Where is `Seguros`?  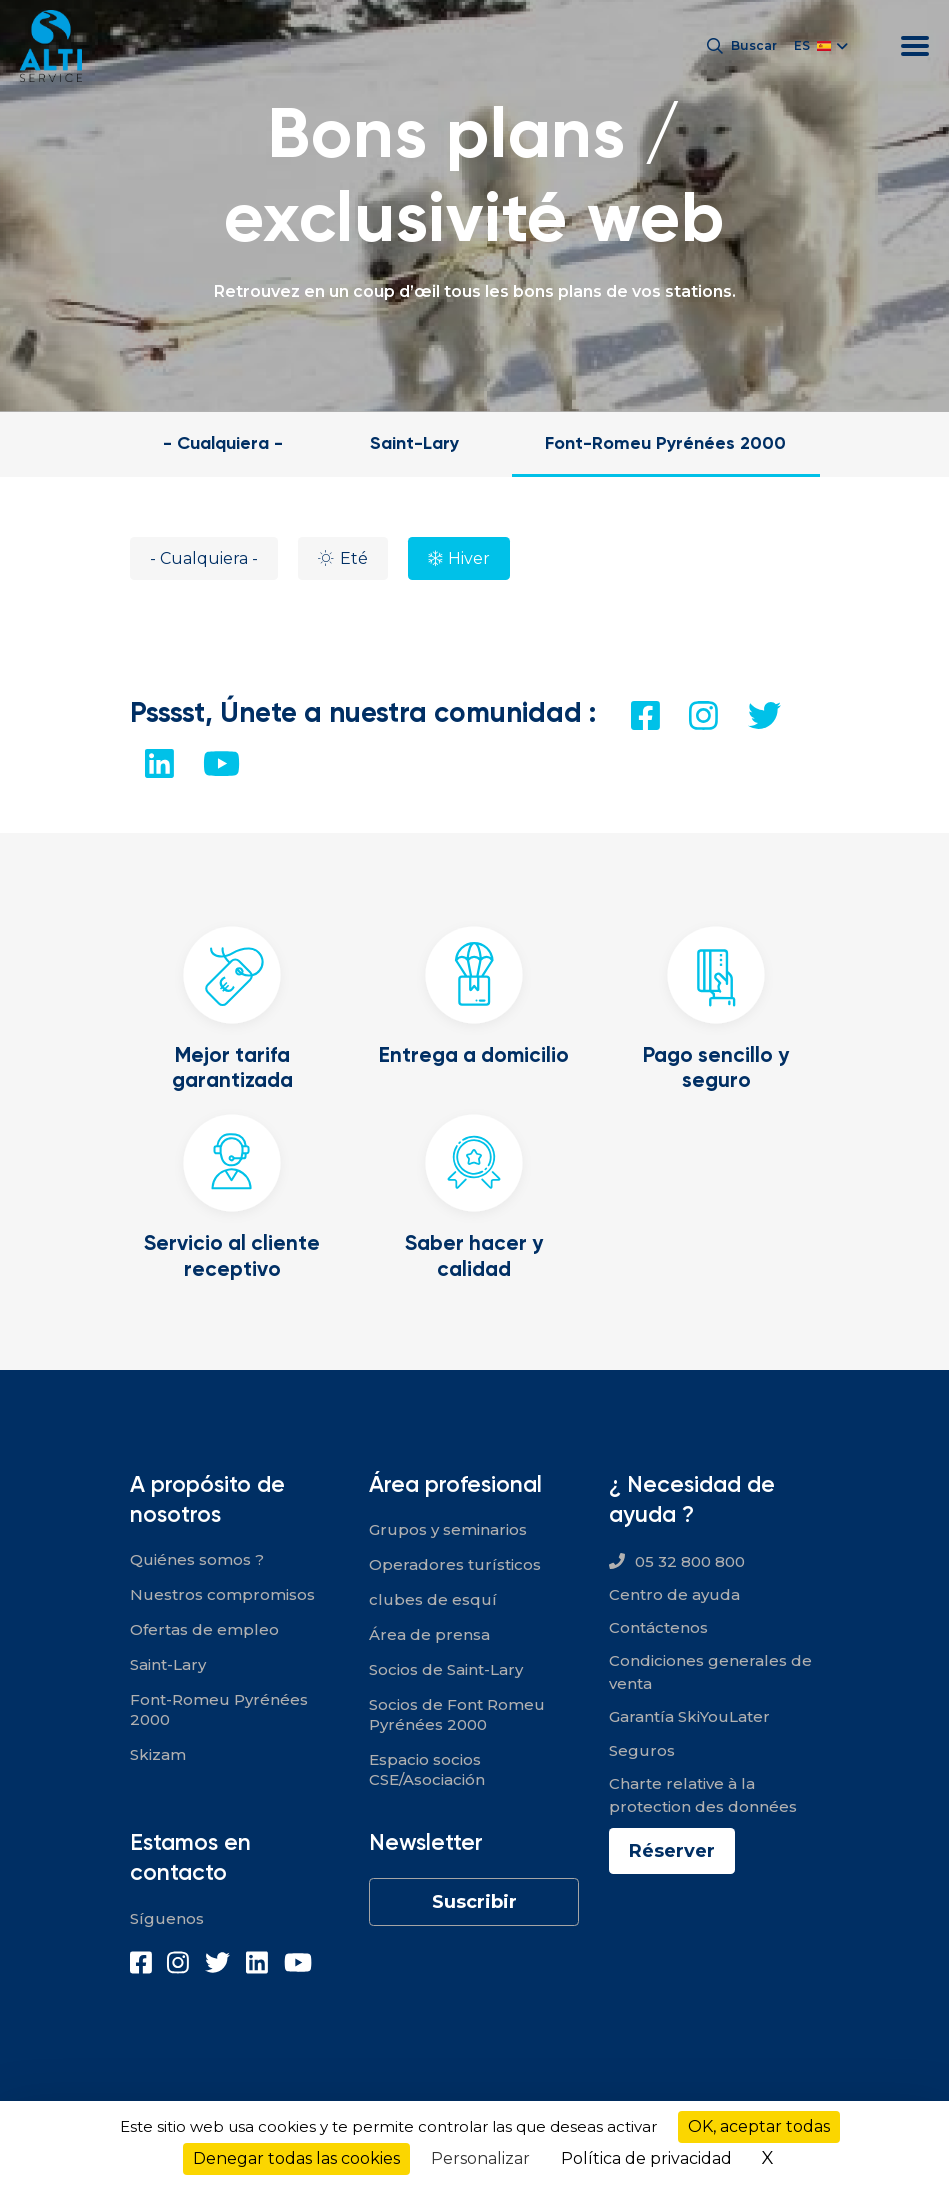
Seguros is located at coordinates (642, 1750).